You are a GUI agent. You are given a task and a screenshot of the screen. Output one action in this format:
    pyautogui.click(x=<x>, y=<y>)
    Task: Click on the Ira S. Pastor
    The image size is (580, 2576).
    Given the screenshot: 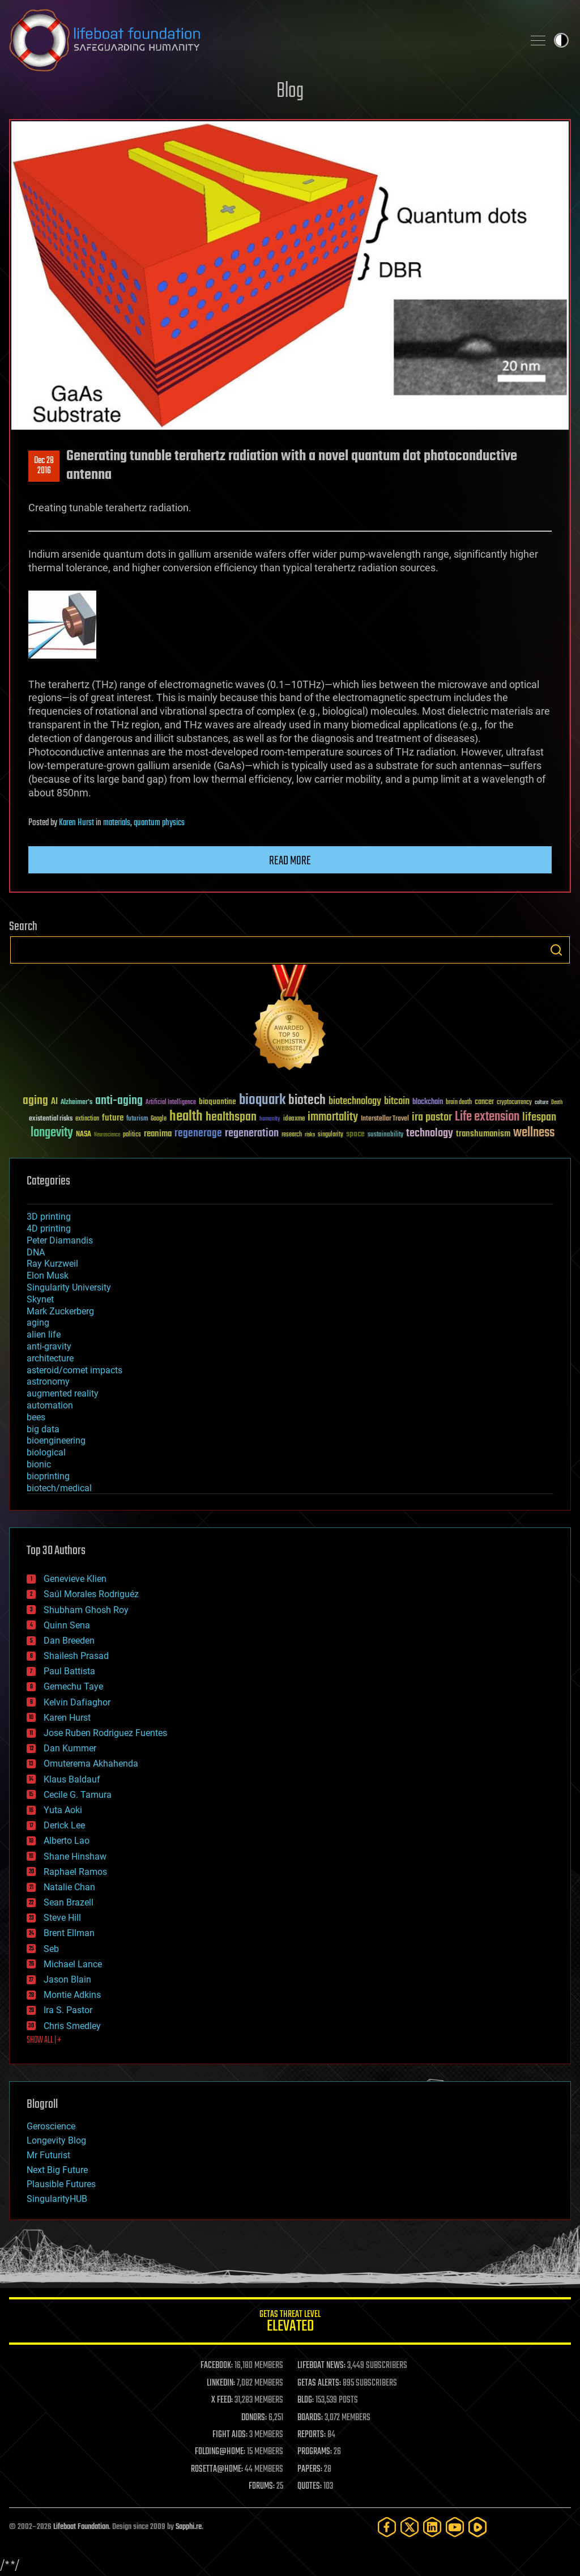 What is the action you would take?
    pyautogui.click(x=68, y=2010)
    